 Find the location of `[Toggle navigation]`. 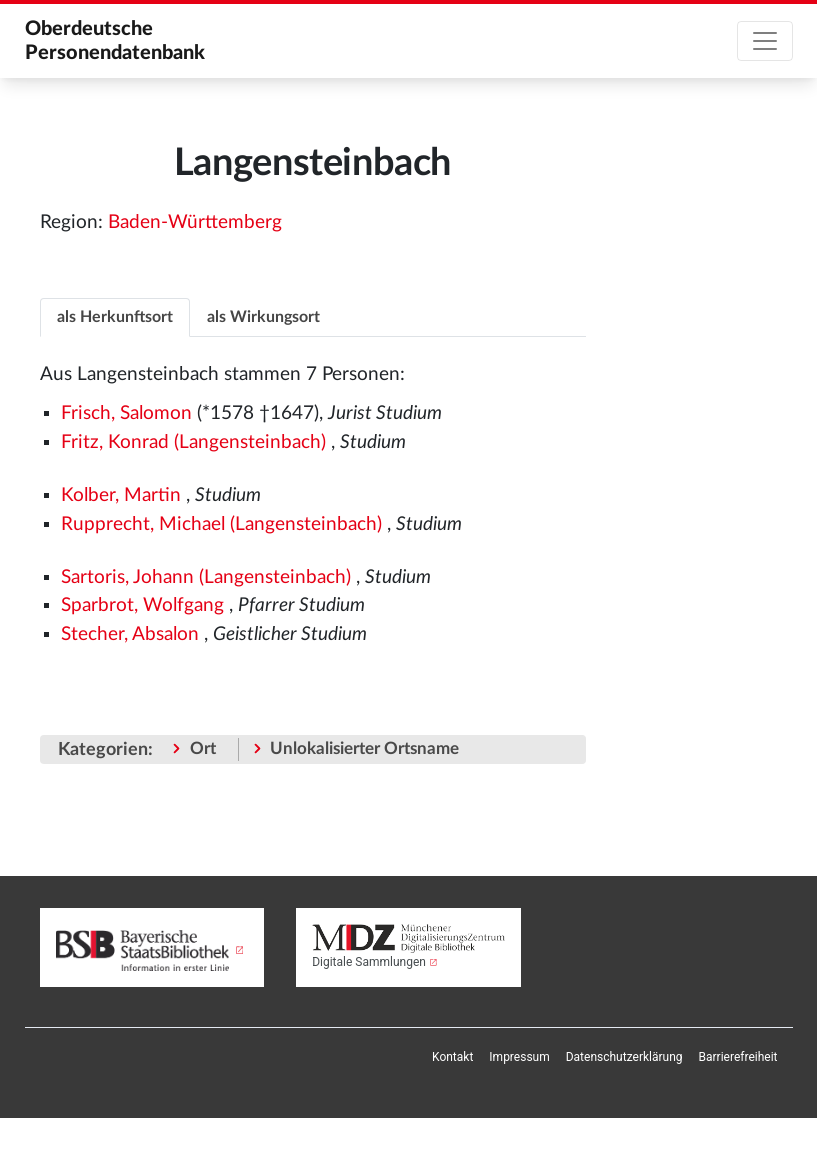

[Toggle navigation] is located at coordinates (765, 41).